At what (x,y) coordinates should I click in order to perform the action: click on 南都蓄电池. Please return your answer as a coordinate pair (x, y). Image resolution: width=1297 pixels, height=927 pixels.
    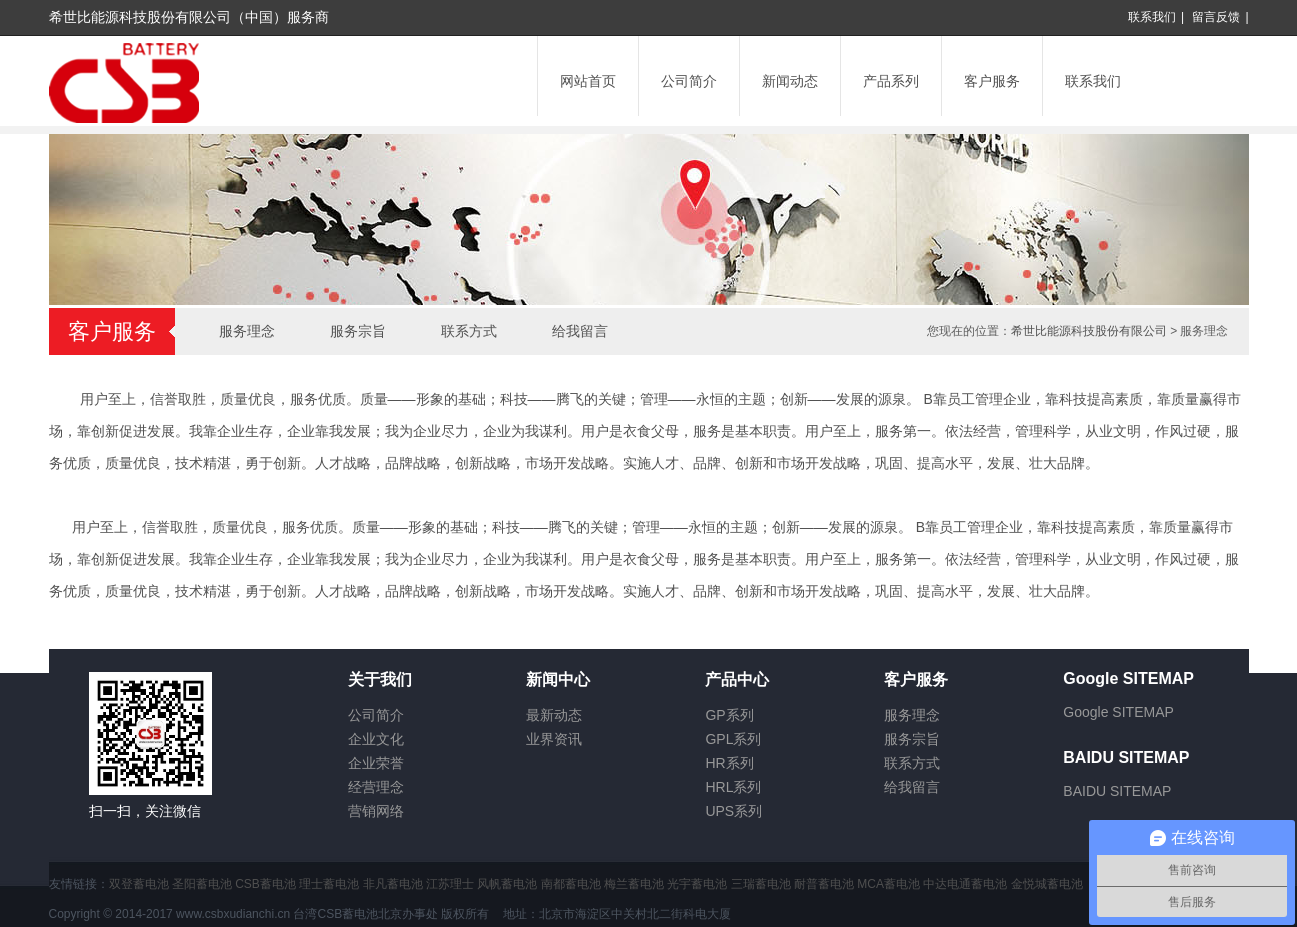
    Looking at the image, I should click on (571, 884).